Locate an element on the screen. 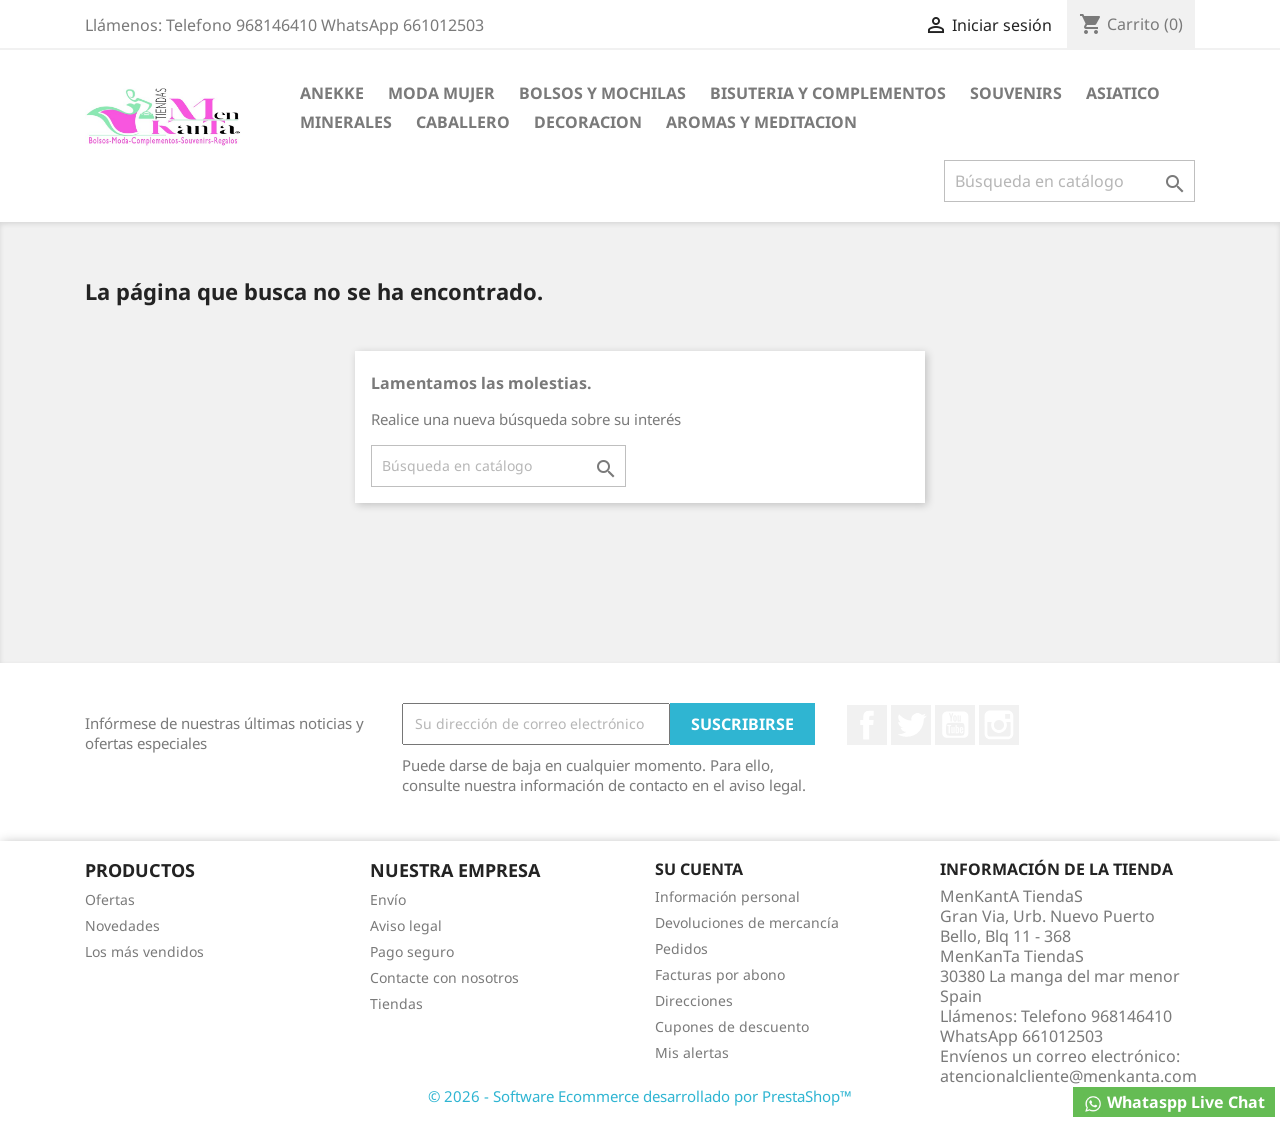 This screenshot has width=1280, height=1122. DECORACION is located at coordinates (588, 122).